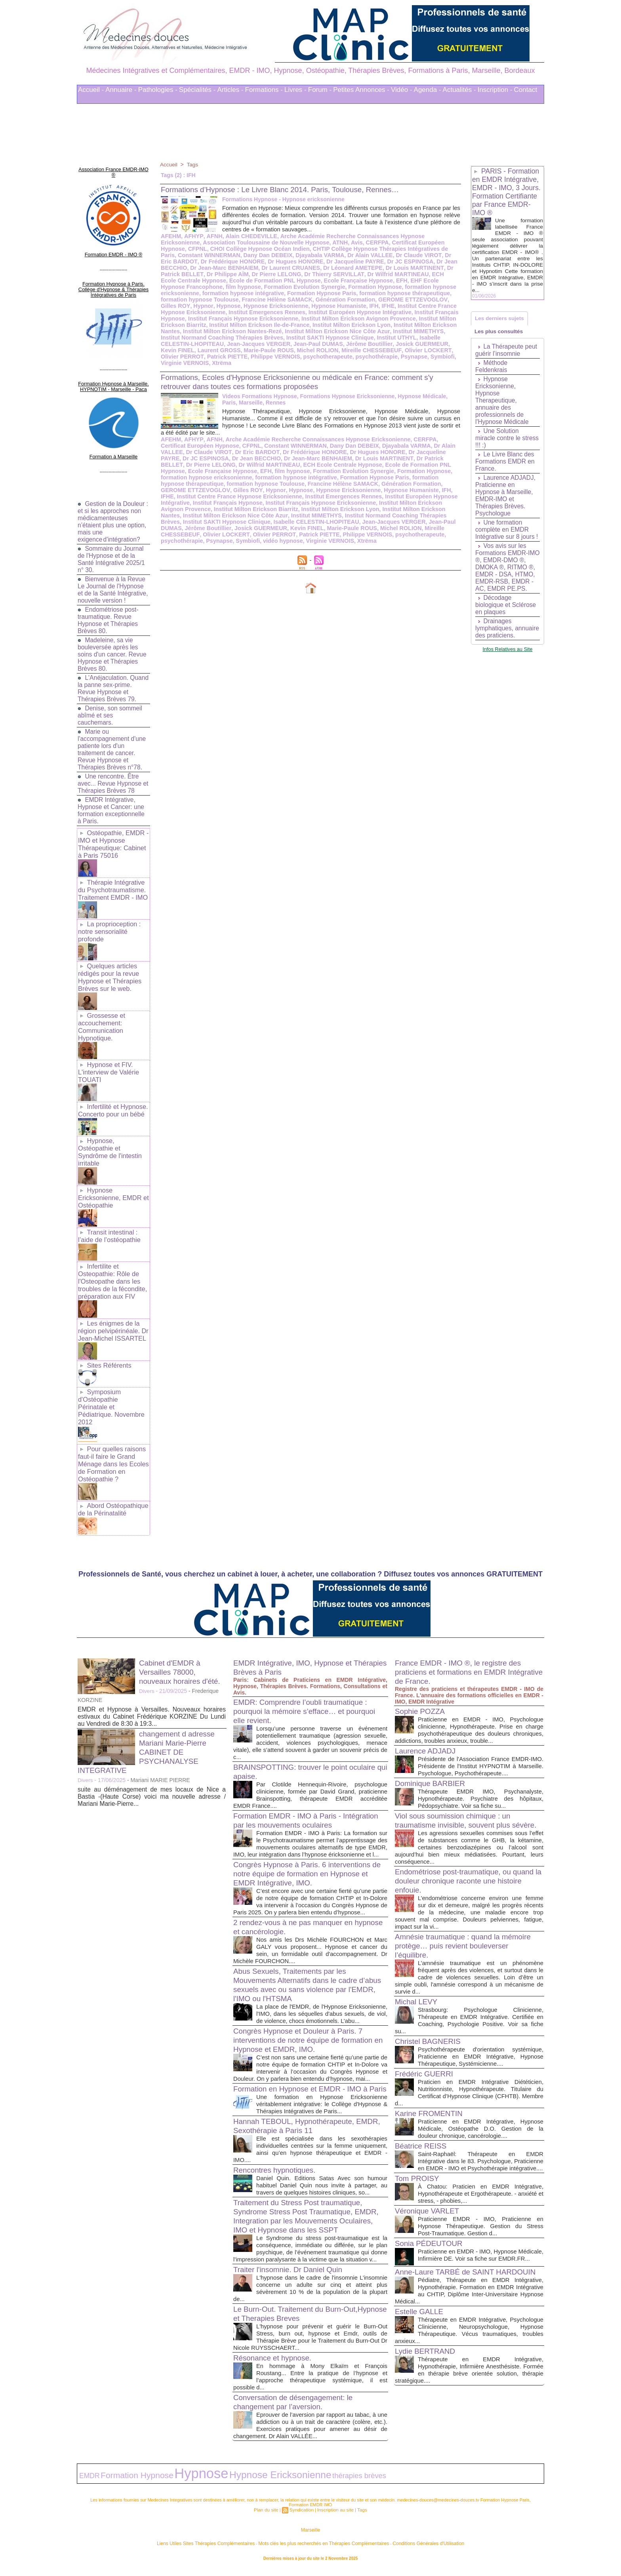 The height and width of the screenshot is (2576, 621). What do you see at coordinates (361, 89) in the screenshot?
I see `Petites Annonces -` at bounding box center [361, 89].